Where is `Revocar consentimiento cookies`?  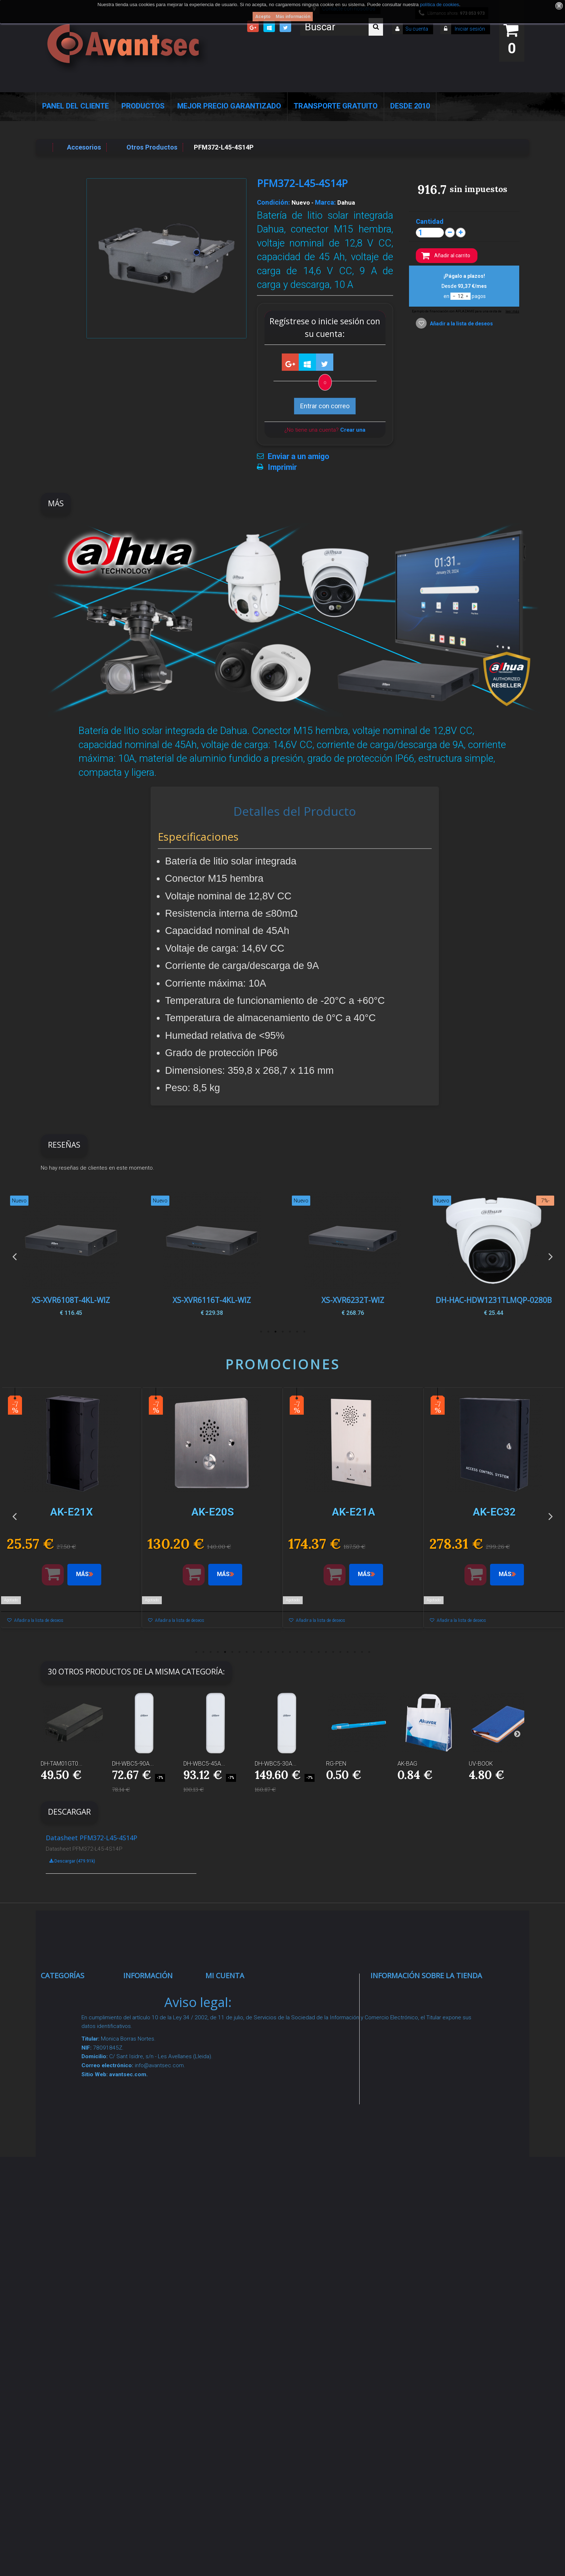
Revocar consentimiento cookies is located at coordinates (154, 2302).